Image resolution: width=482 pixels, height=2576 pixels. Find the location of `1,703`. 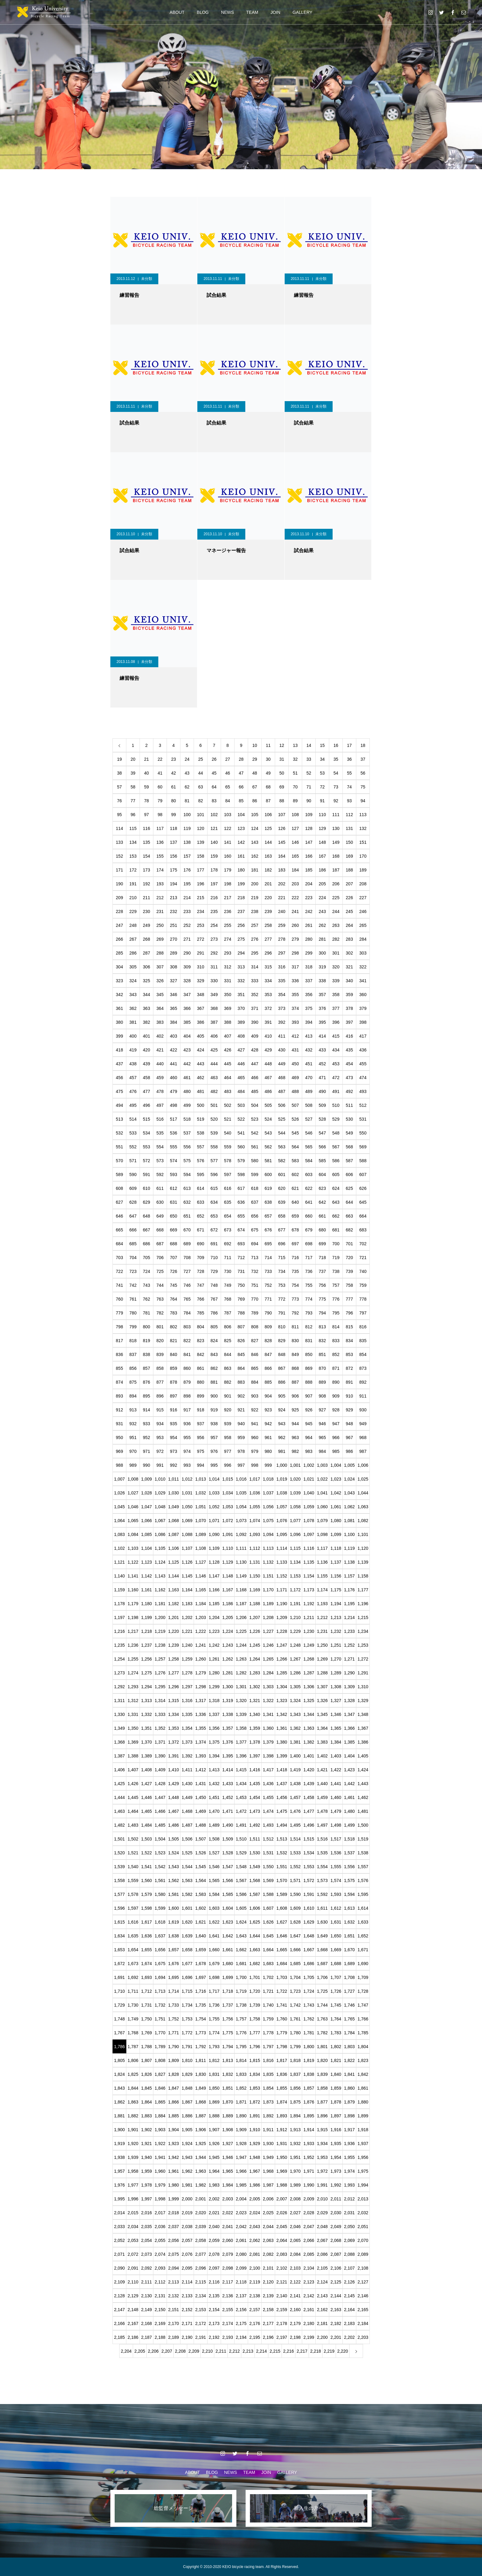

1,703 is located at coordinates (281, 1977).